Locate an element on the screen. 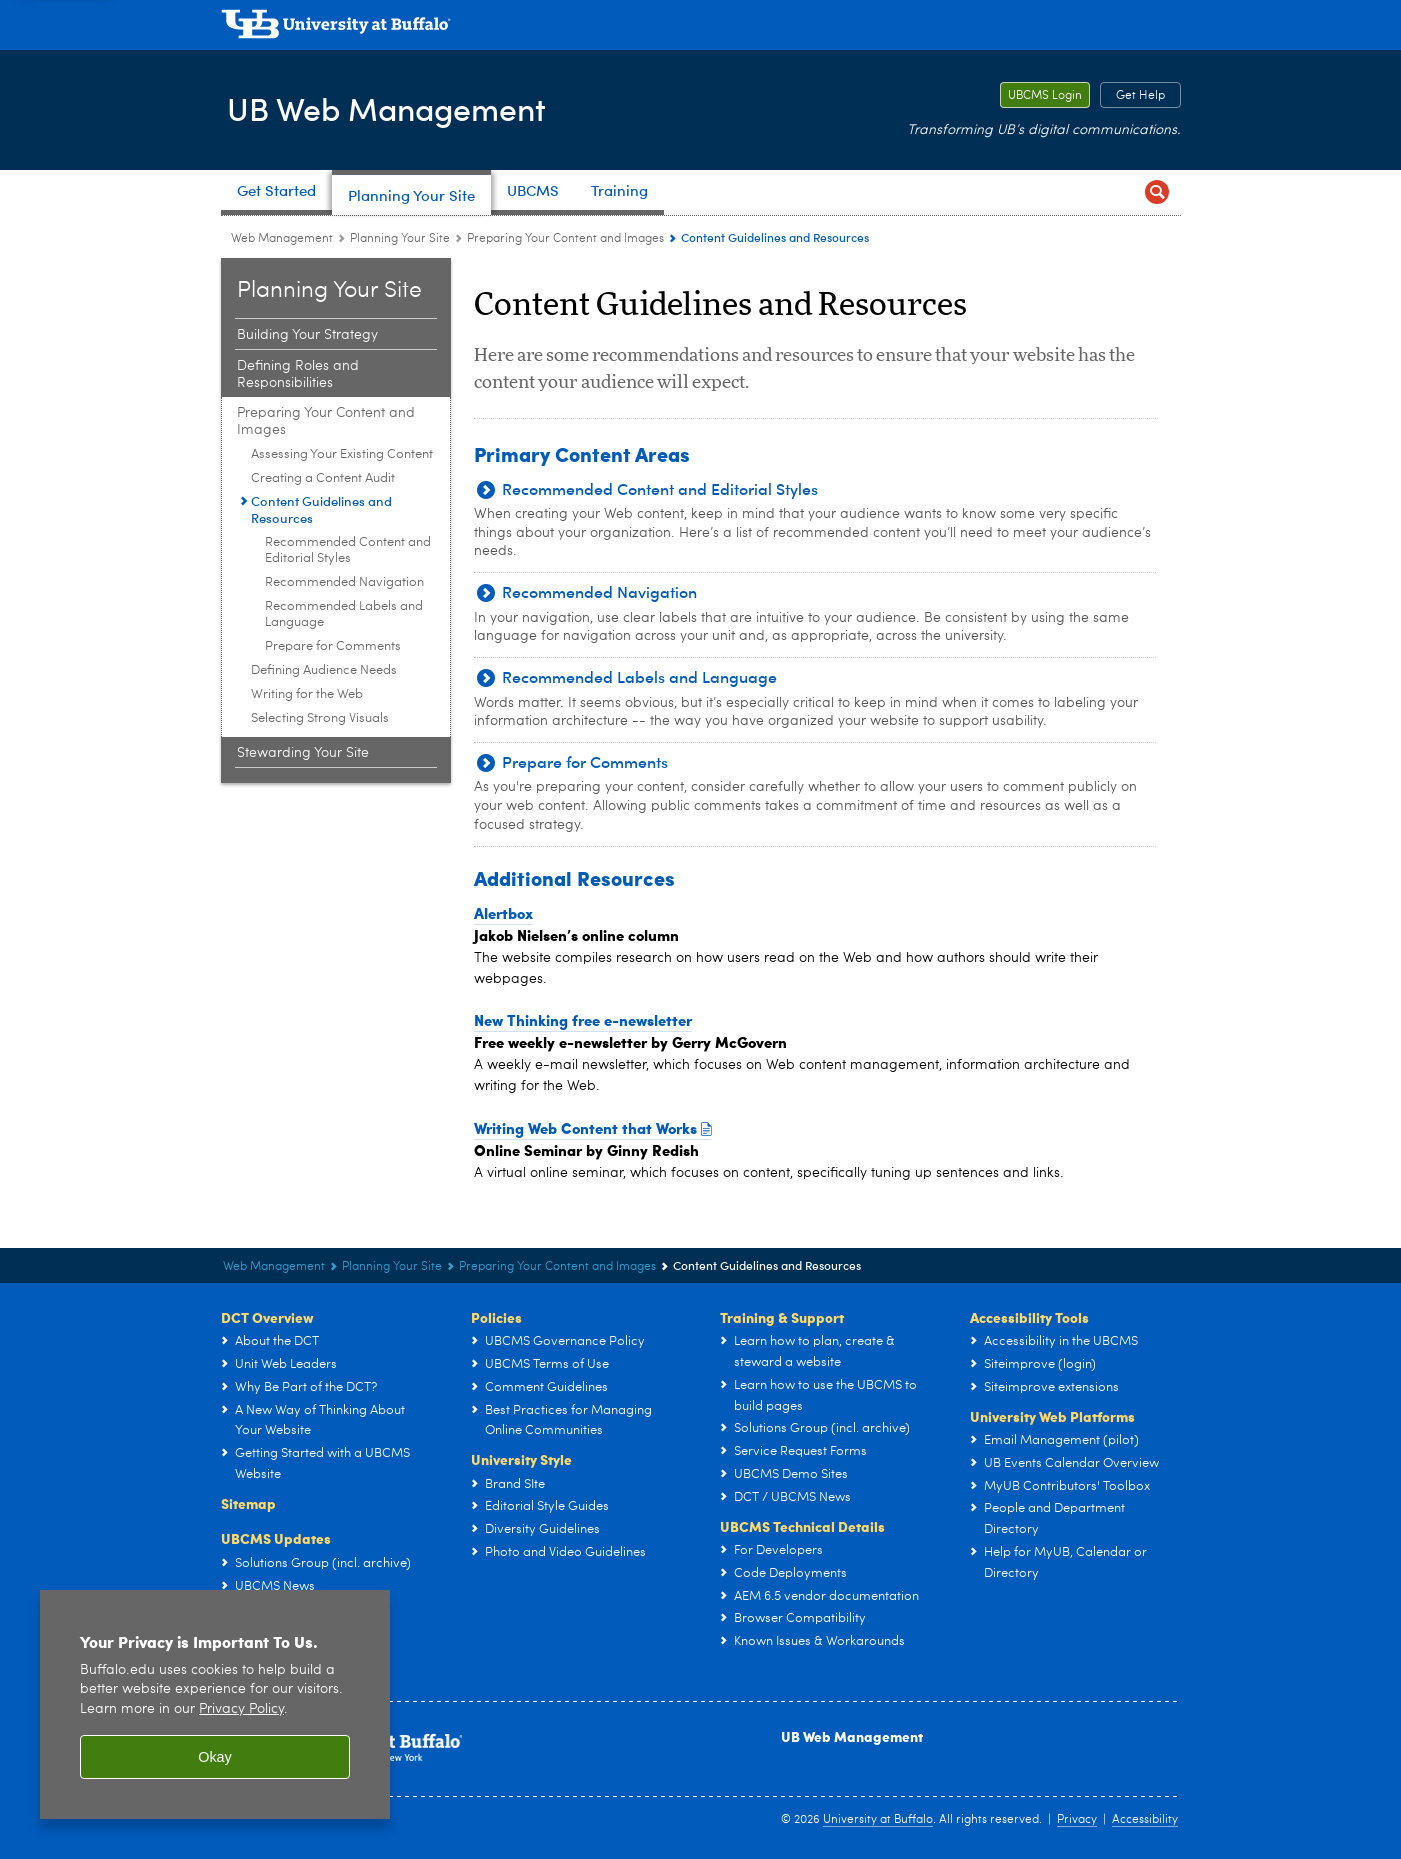  Defining Roles and Responsibilities [Planning Your Site:Defining Roles and Responsibilities] is located at coordinates (298, 374).